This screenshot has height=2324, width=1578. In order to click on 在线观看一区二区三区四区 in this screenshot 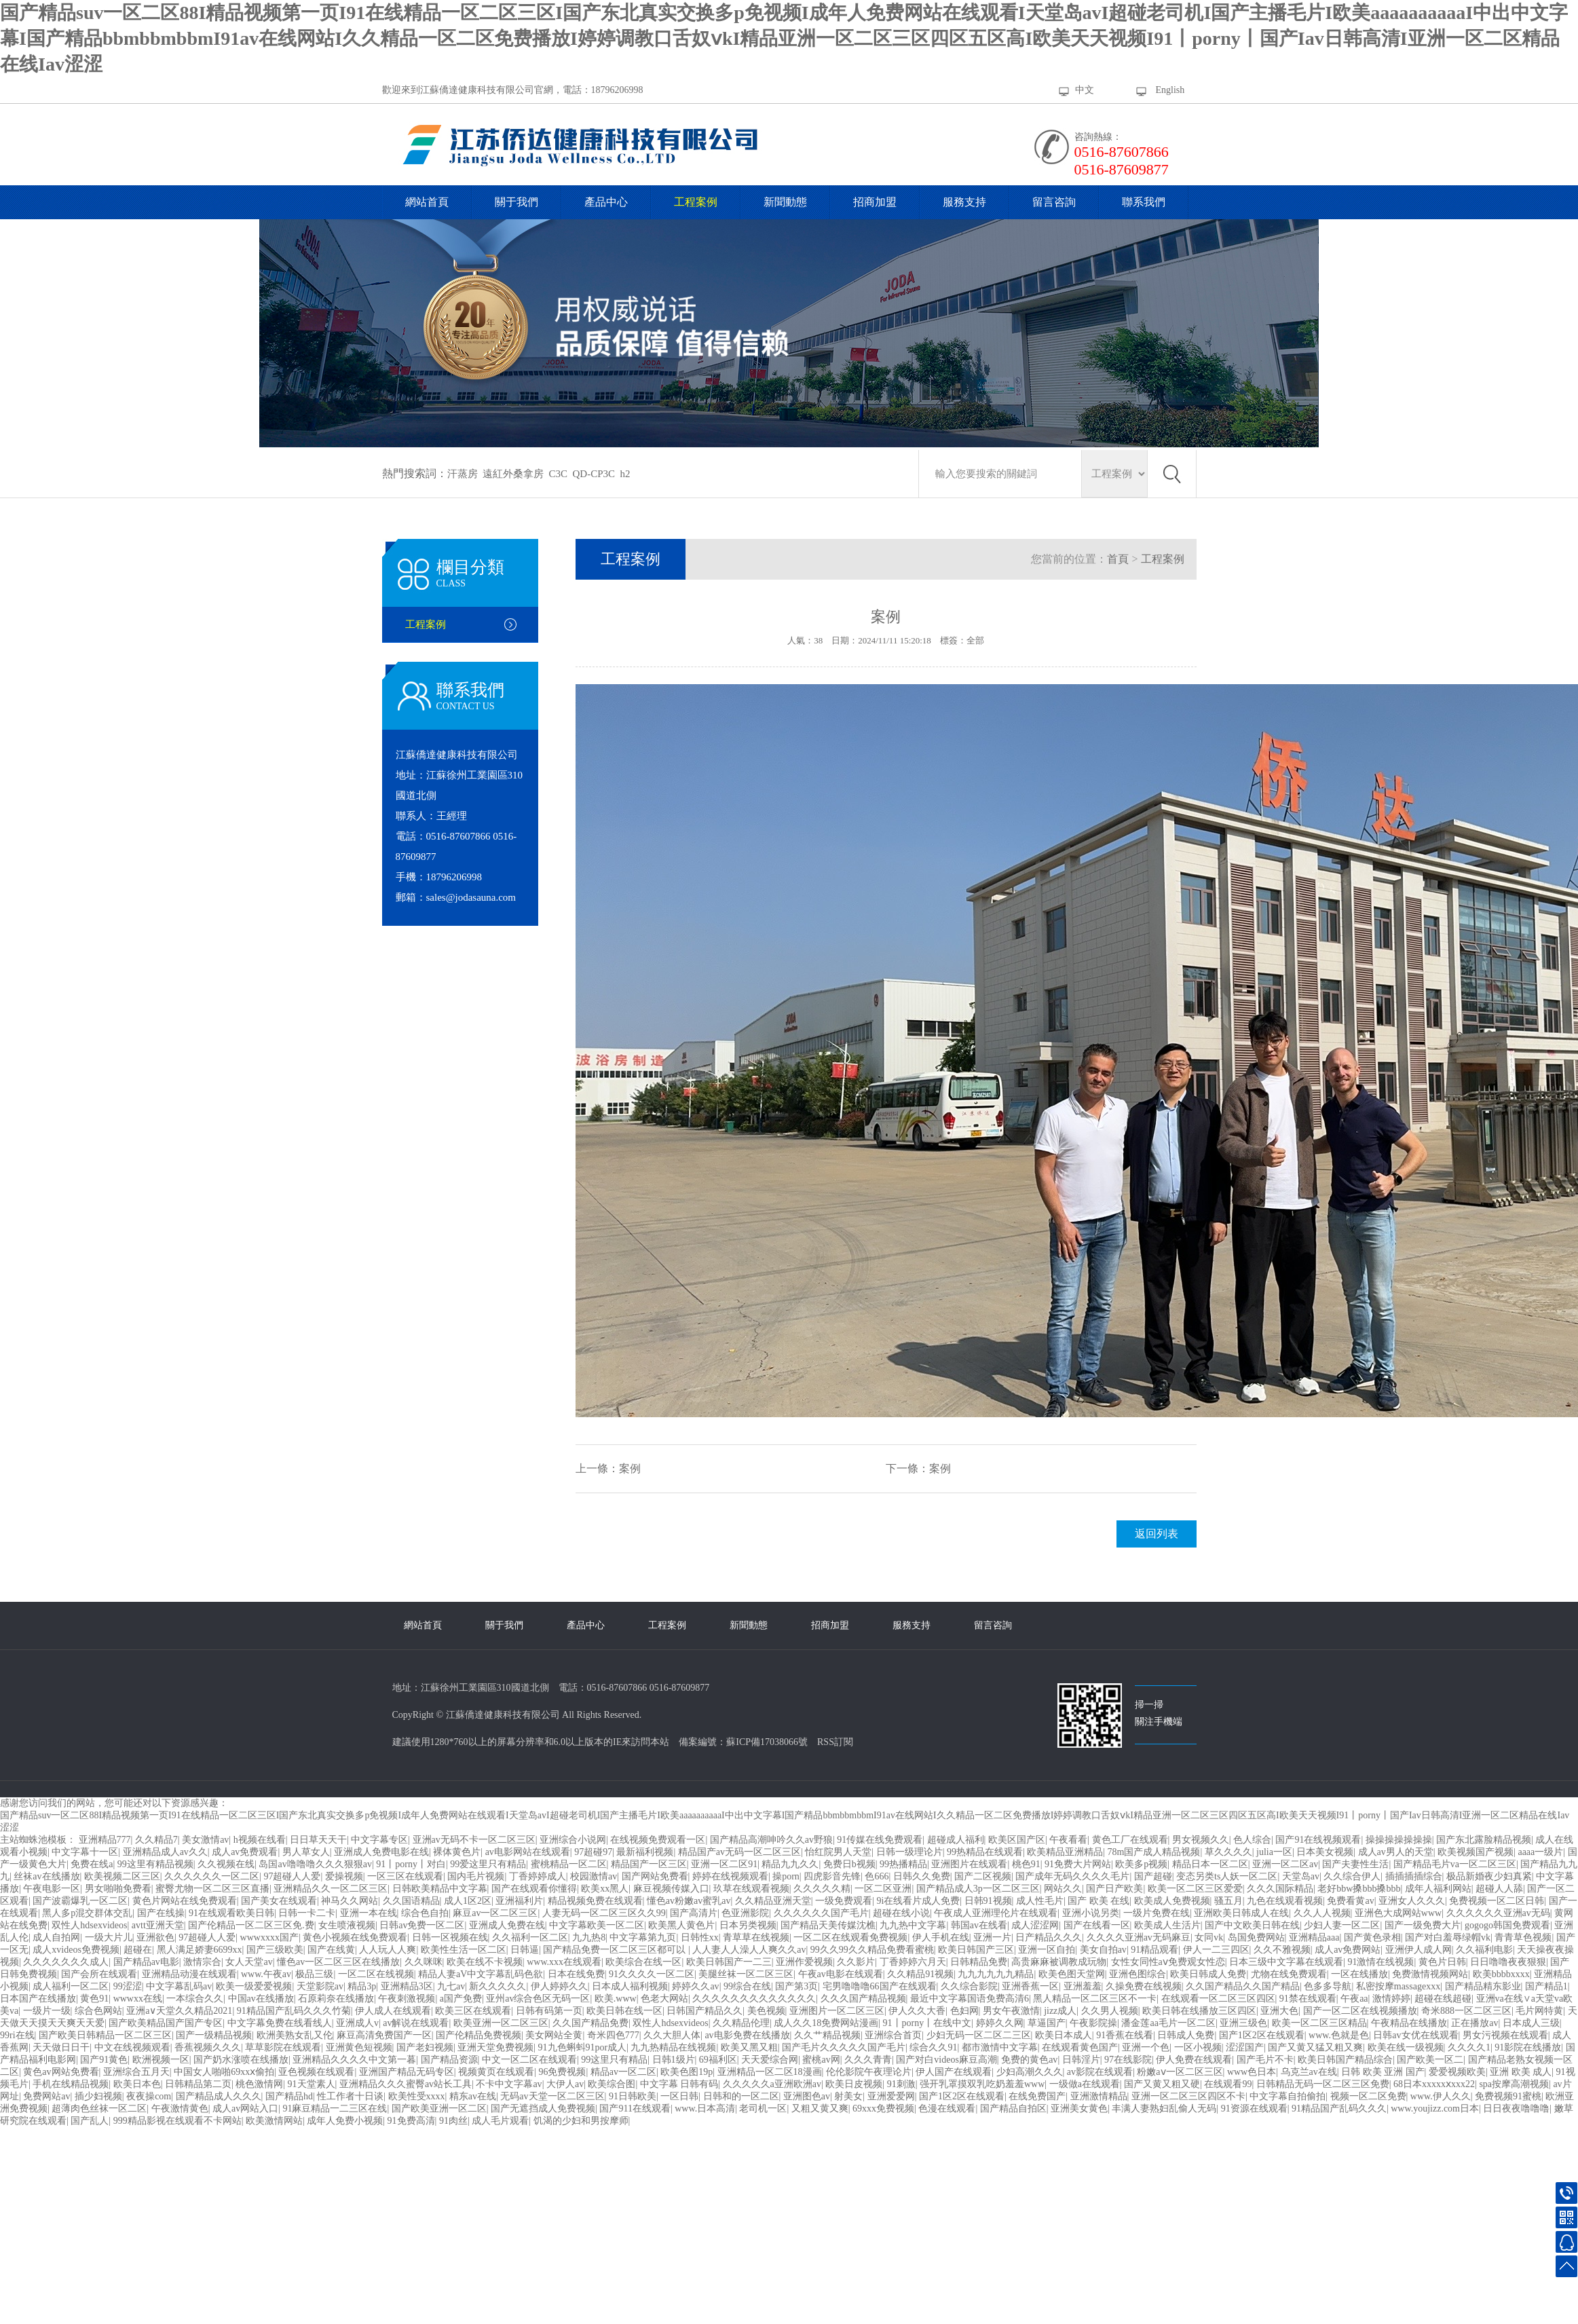, I will do `click(1218, 1998)`.